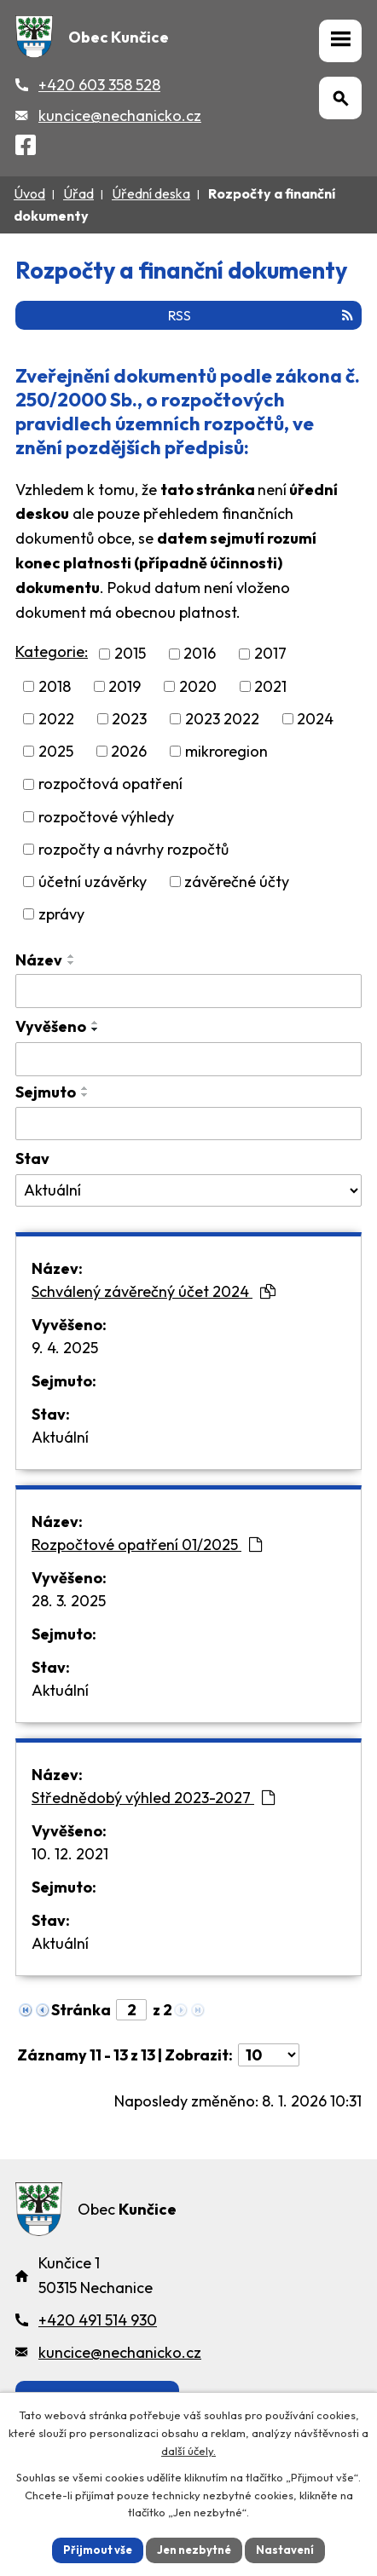 This screenshot has width=377, height=2576. I want to click on 2016, so click(199, 654).